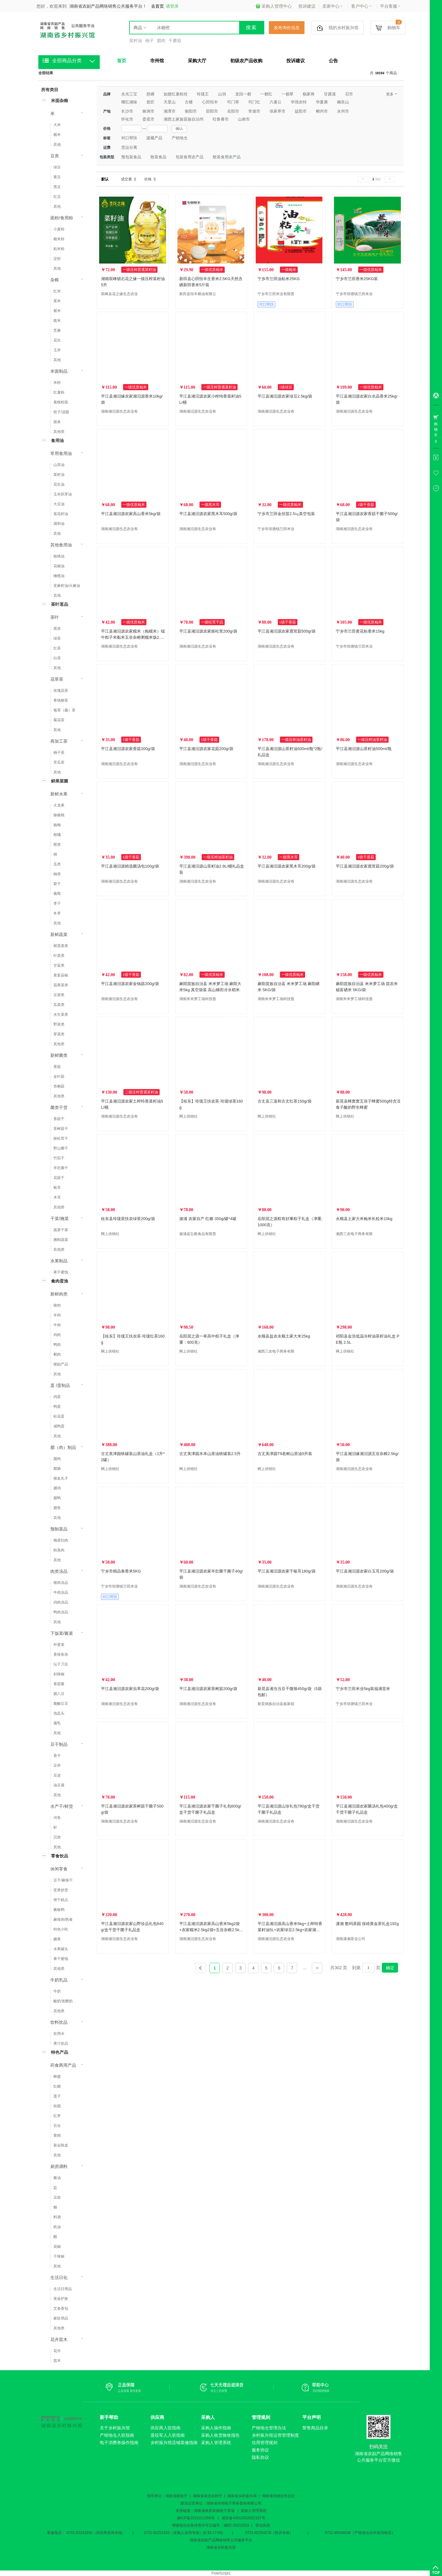 This screenshot has height=2576, width=442. Describe the element at coordinates (57, 135) in the screenshot. I see `糯米` at that location.